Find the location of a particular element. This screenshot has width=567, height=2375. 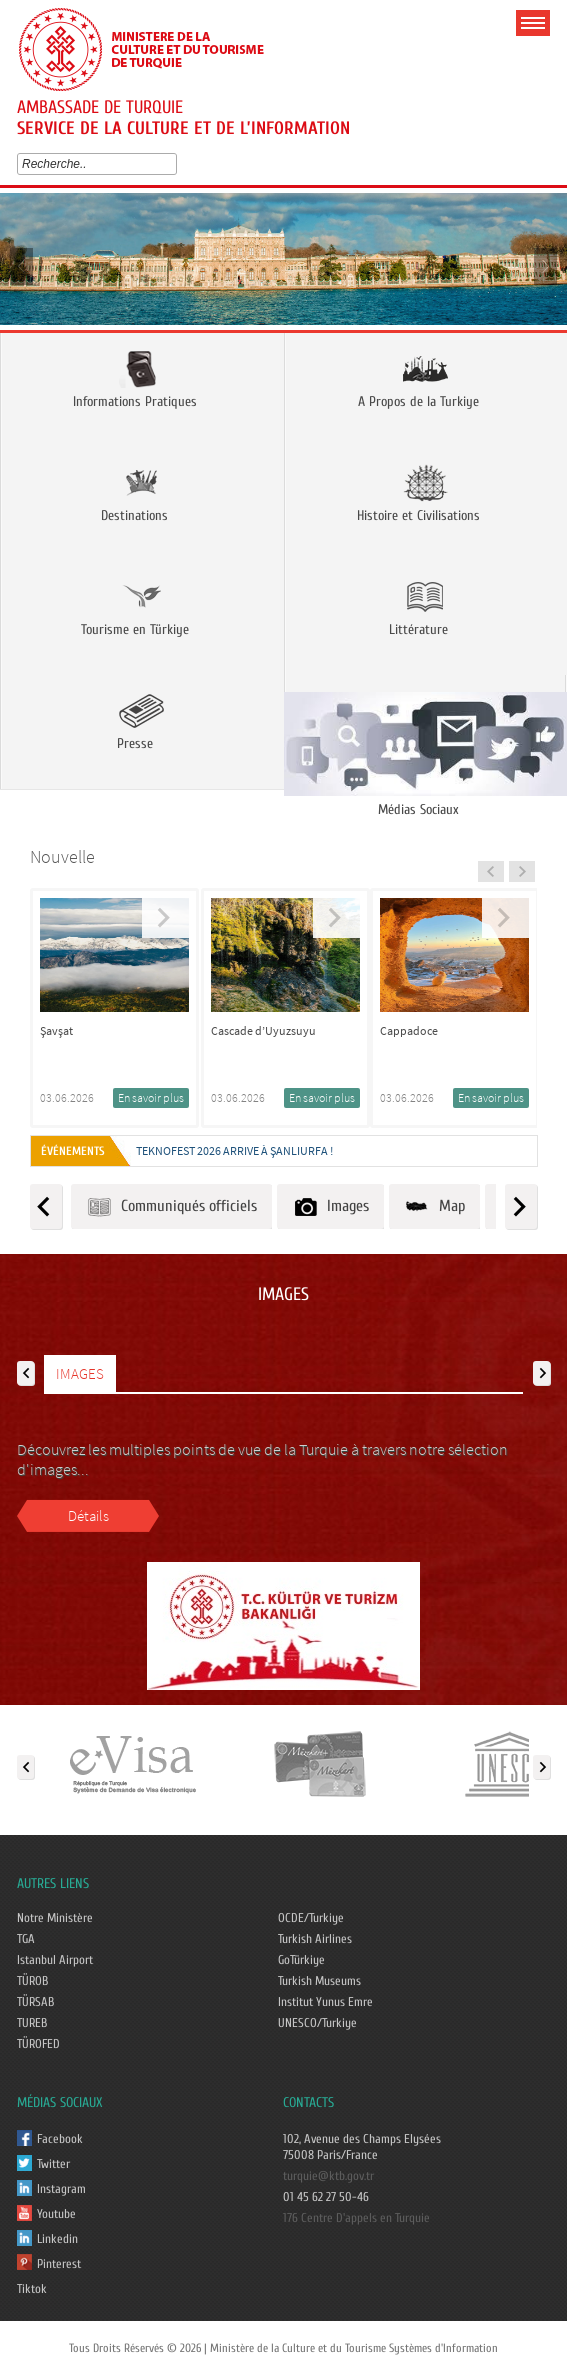

Turkish Museums is located at coordinates (319, 1981).